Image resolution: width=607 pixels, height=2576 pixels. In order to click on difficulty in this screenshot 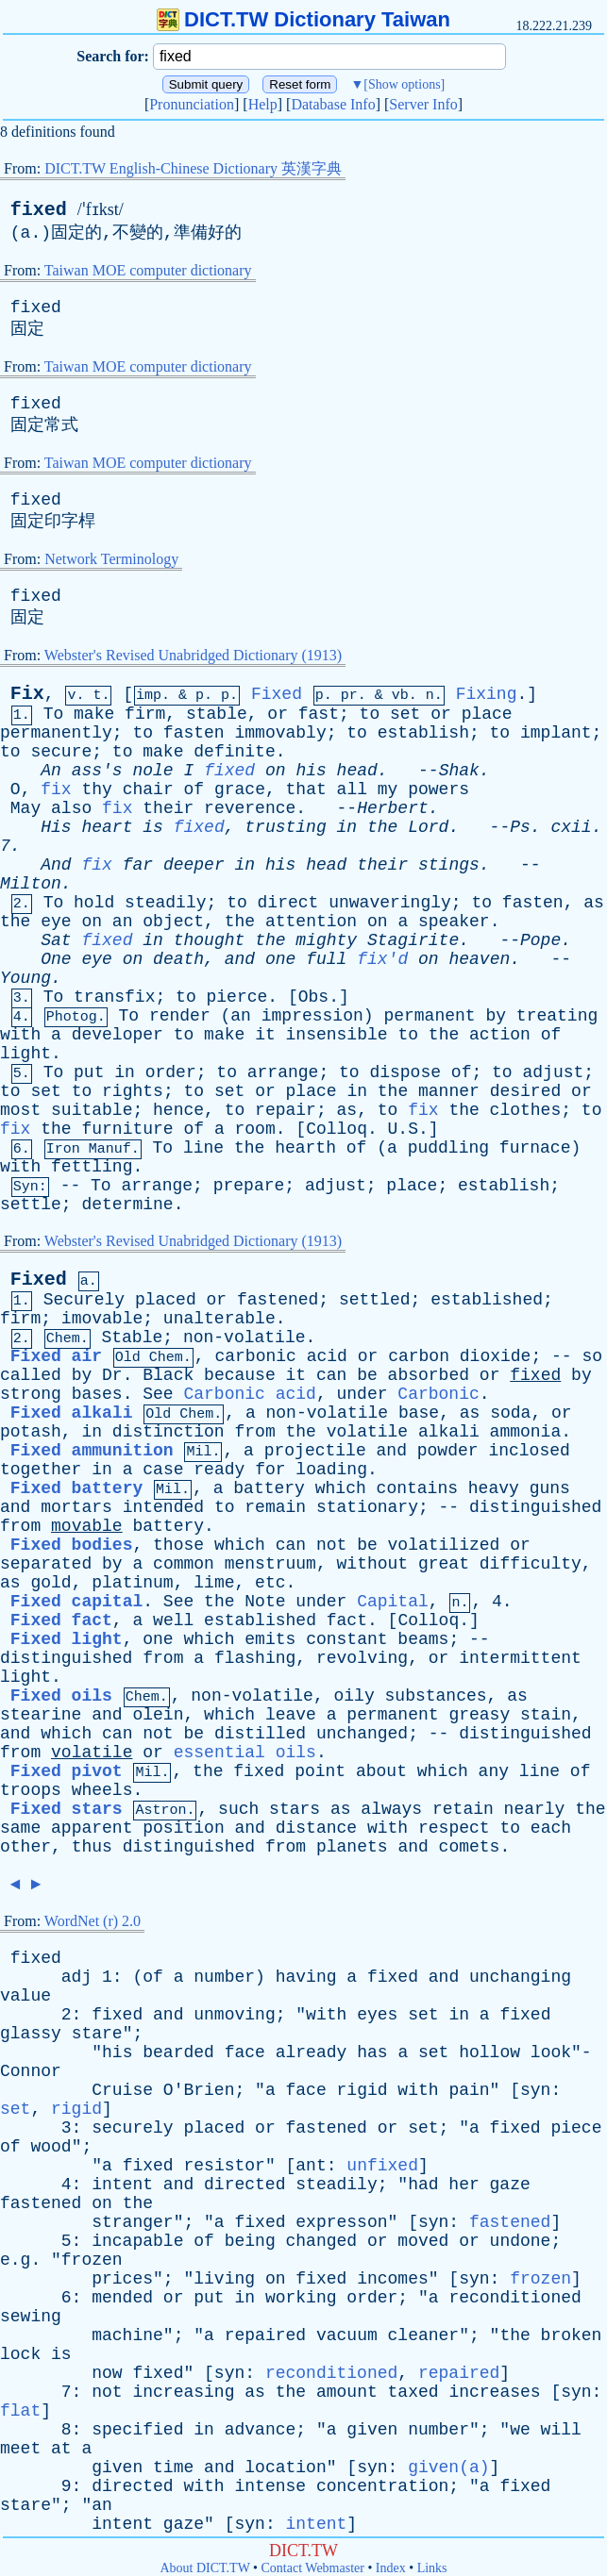, I will do `click(531, 1563)`.